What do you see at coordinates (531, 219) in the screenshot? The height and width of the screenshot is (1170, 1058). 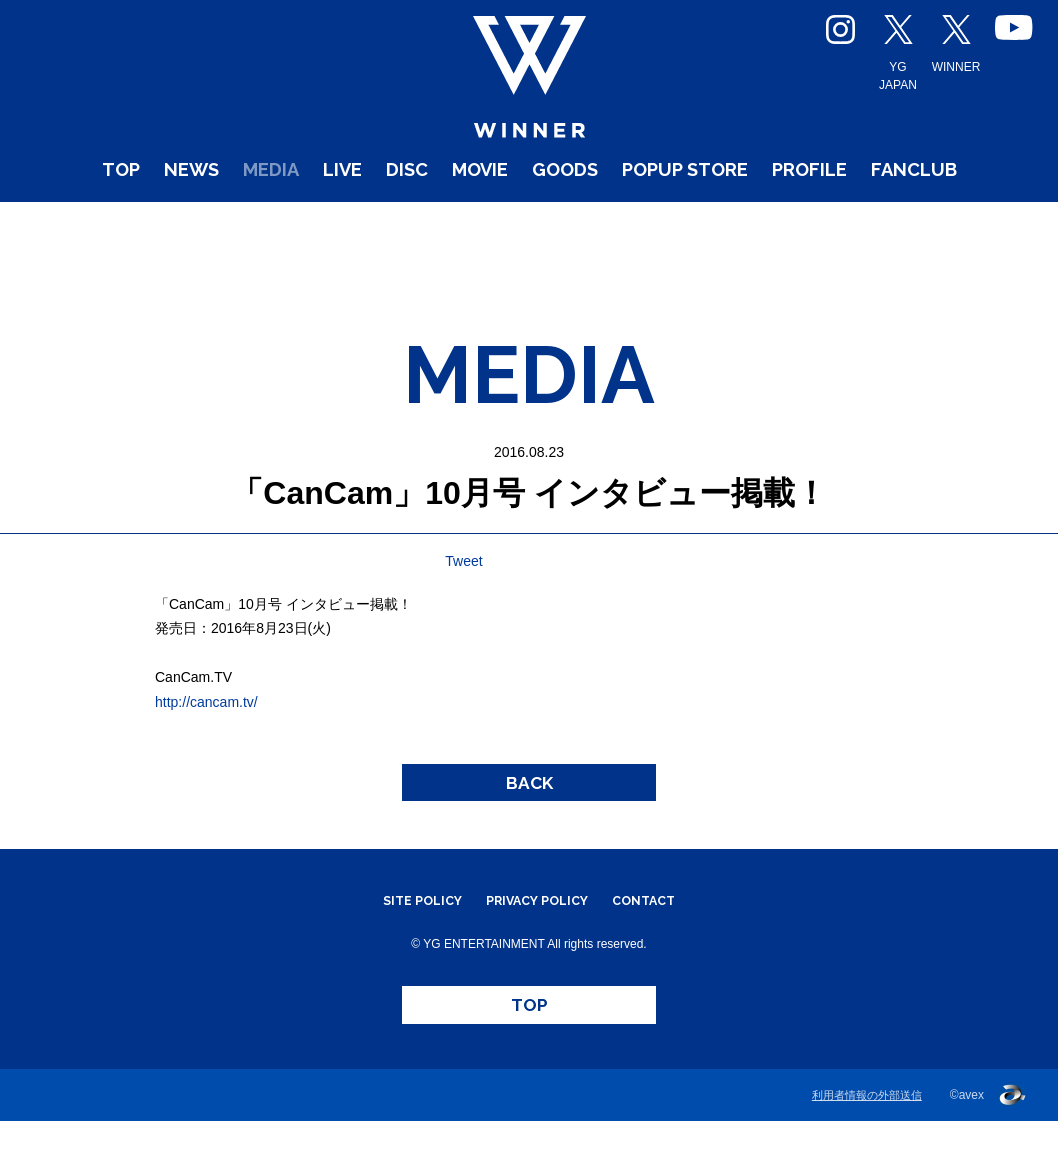 I see `MOVIE` at bounding box center [531, 219].